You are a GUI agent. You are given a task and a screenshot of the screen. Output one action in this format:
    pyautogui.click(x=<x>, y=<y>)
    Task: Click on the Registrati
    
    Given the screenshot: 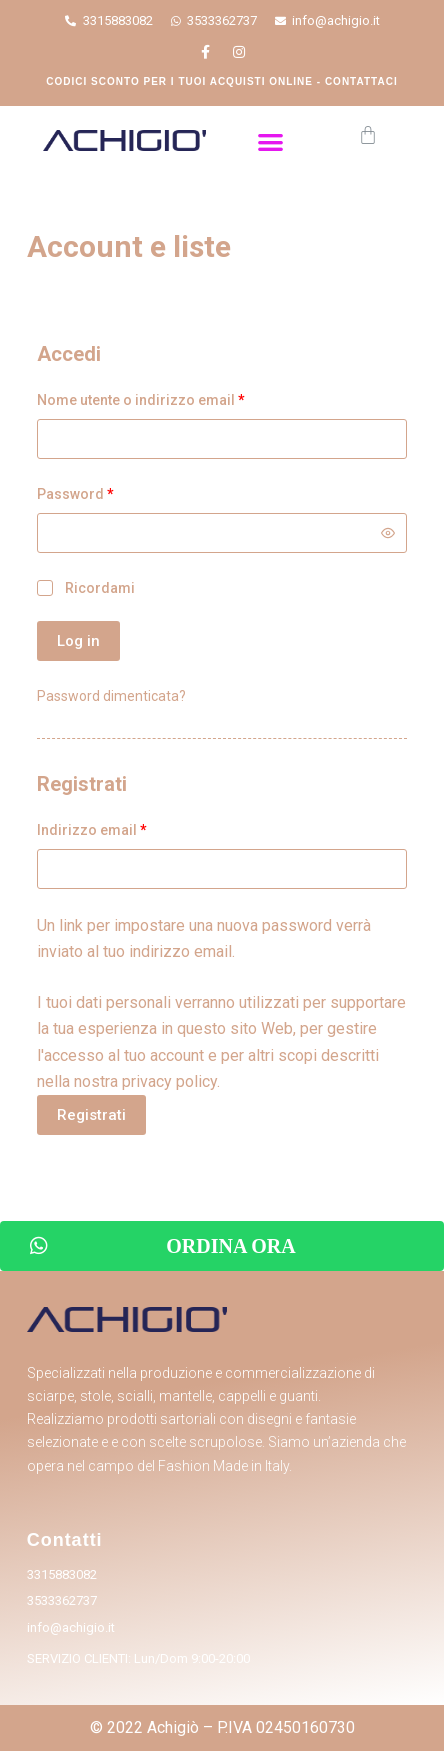 What is the action you would take?
    pyautogui.click(x=91, y=1115)
    